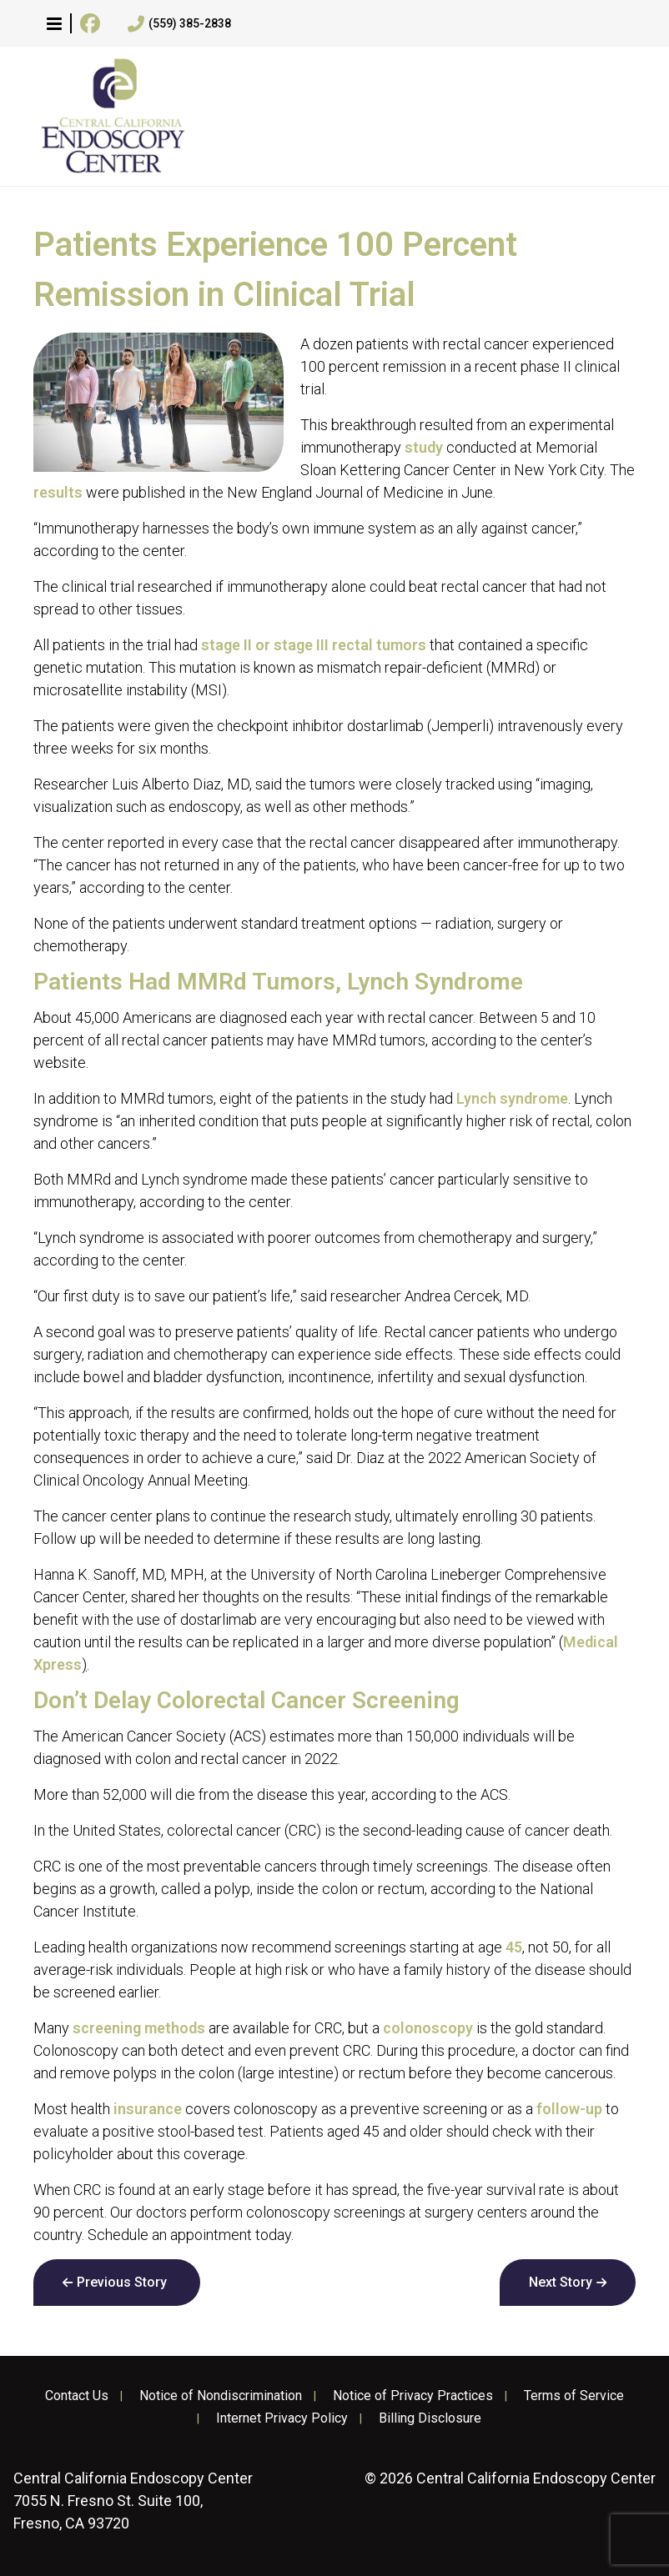 This screenshot has width=669, height=2576. Describe the element at coordinates (58, 492) in the screenshot. I see `results` at that location.